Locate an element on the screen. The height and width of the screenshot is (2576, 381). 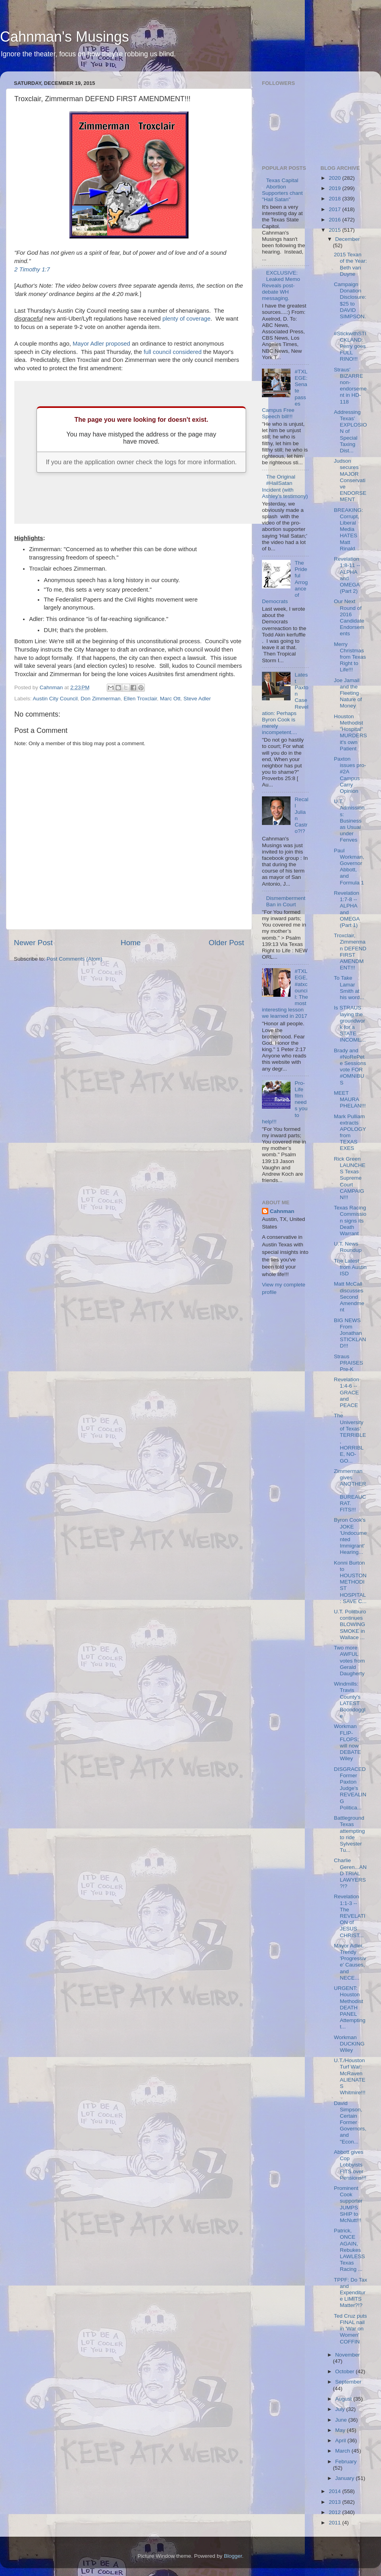
Don Zimmerman is located at coordinates (101, 699).